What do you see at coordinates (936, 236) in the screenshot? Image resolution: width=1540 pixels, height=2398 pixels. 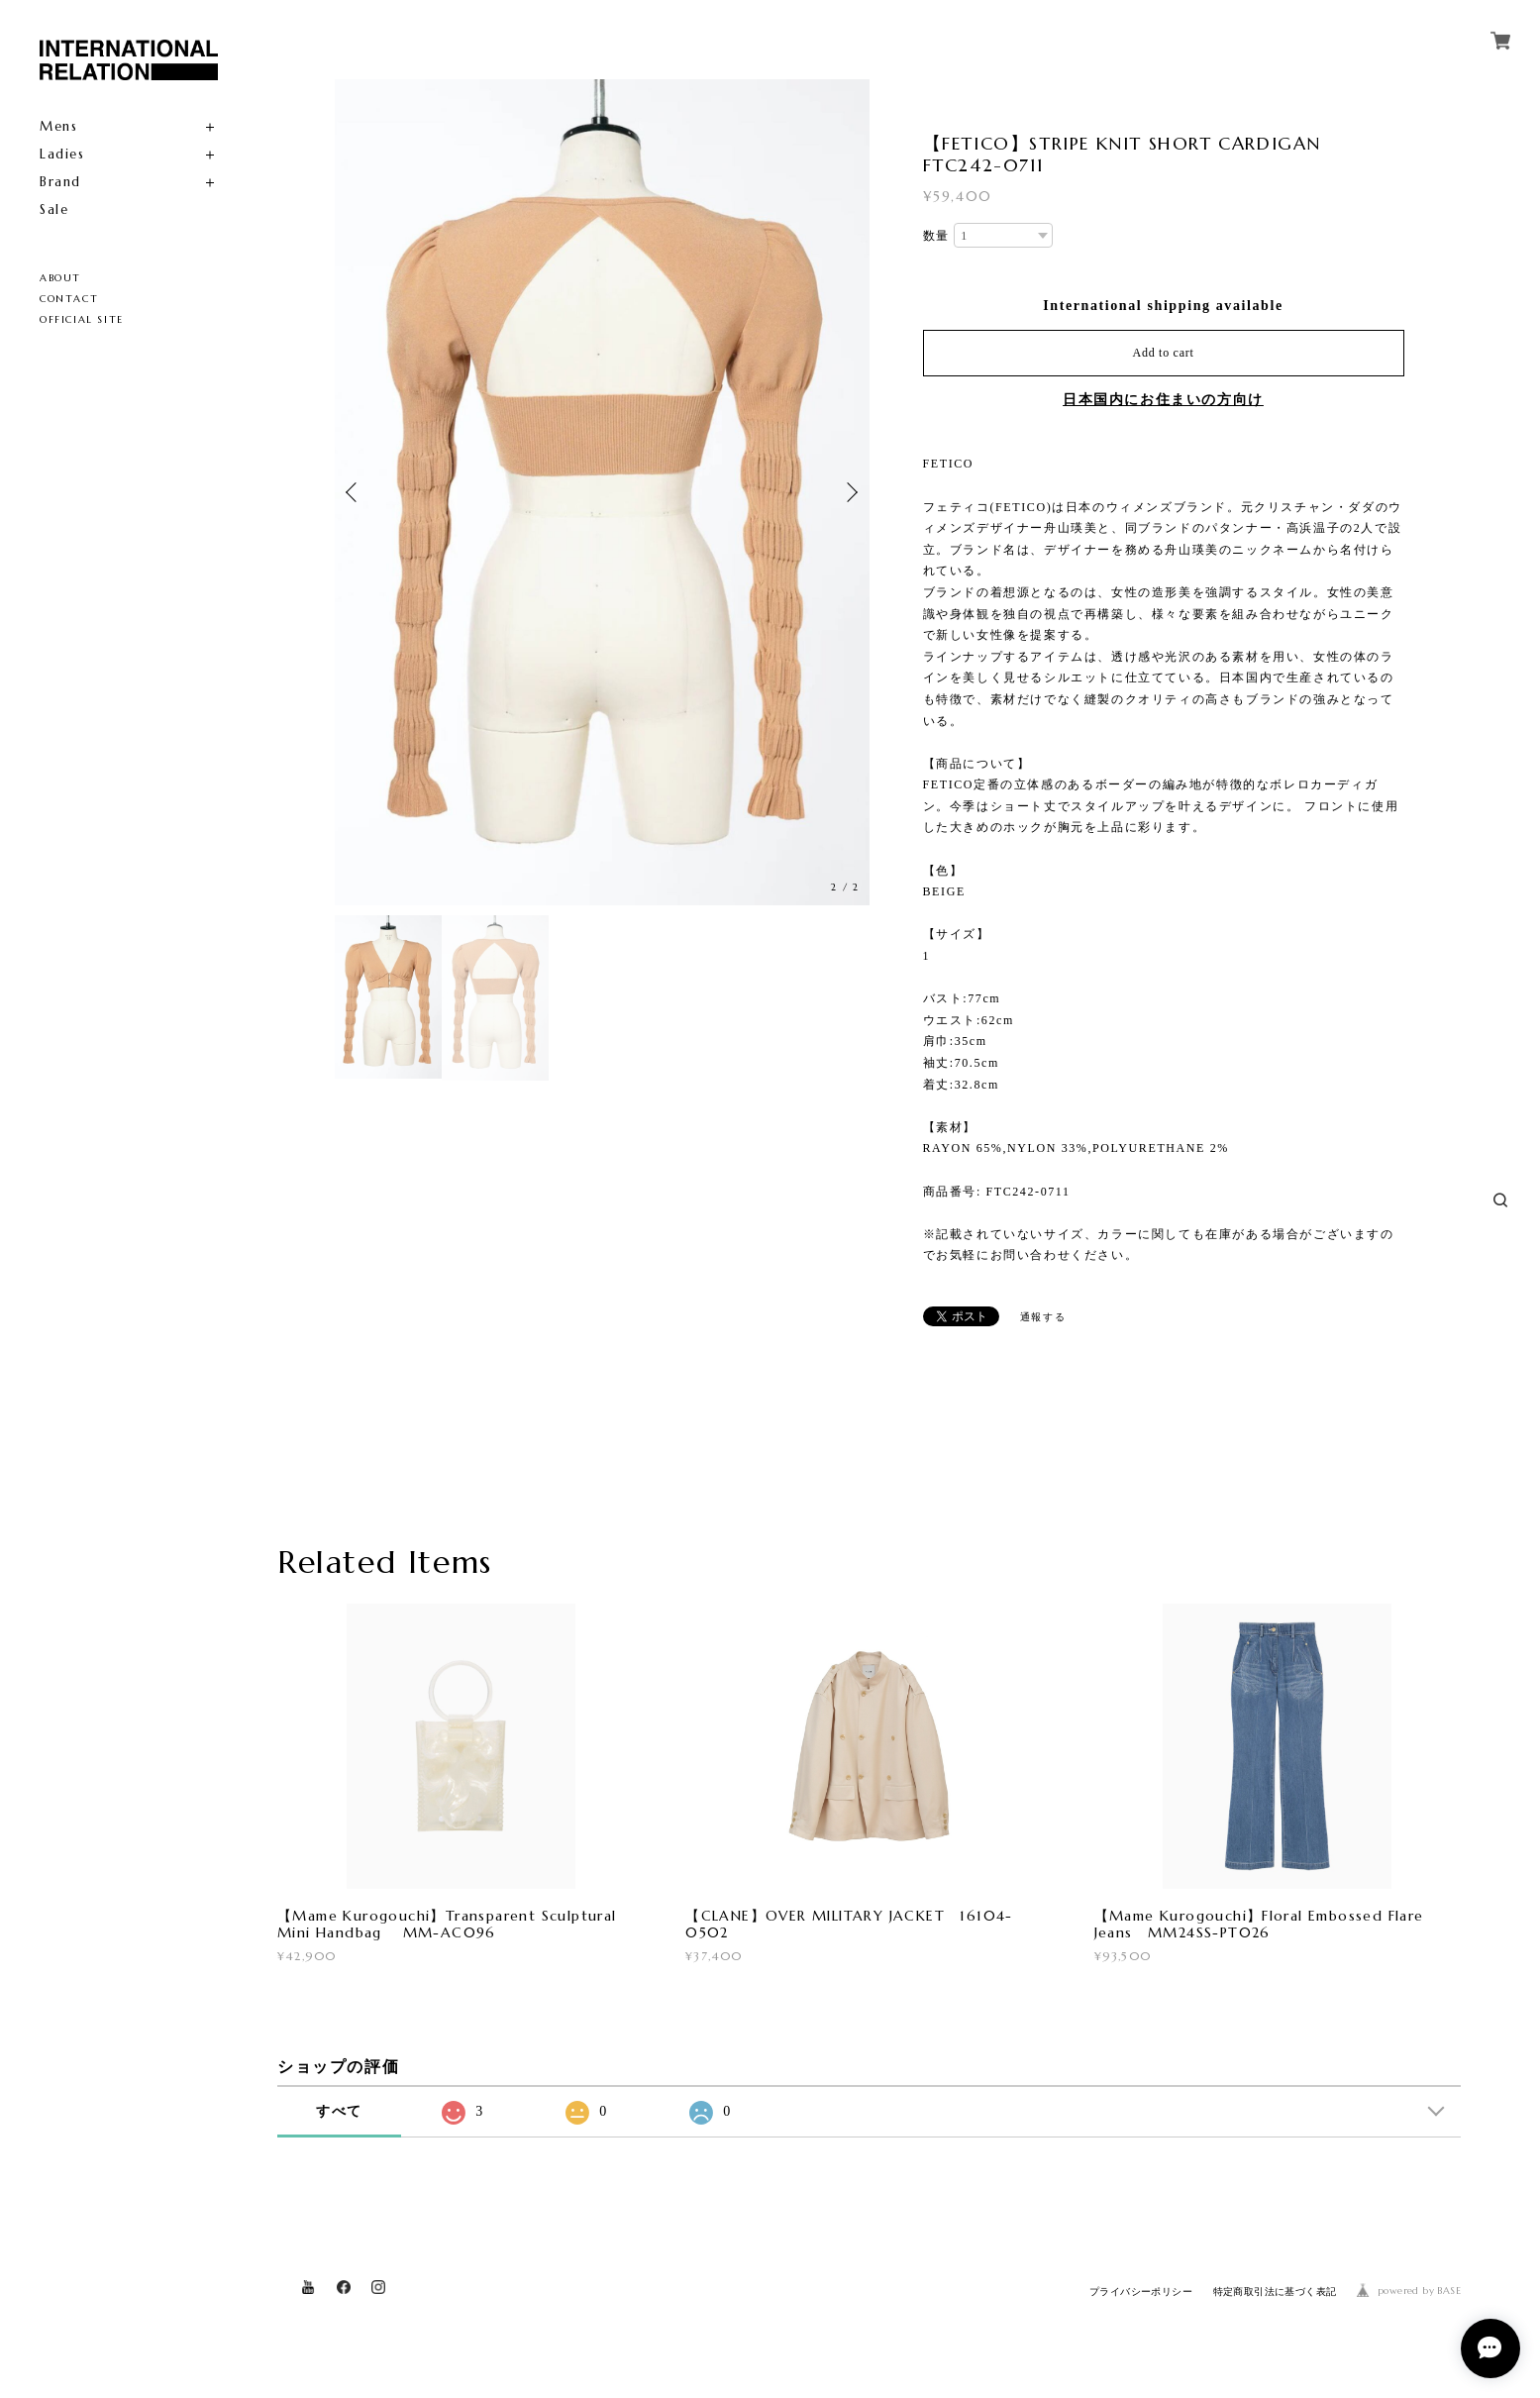 I see `数量` at bounding box center [936, 236].